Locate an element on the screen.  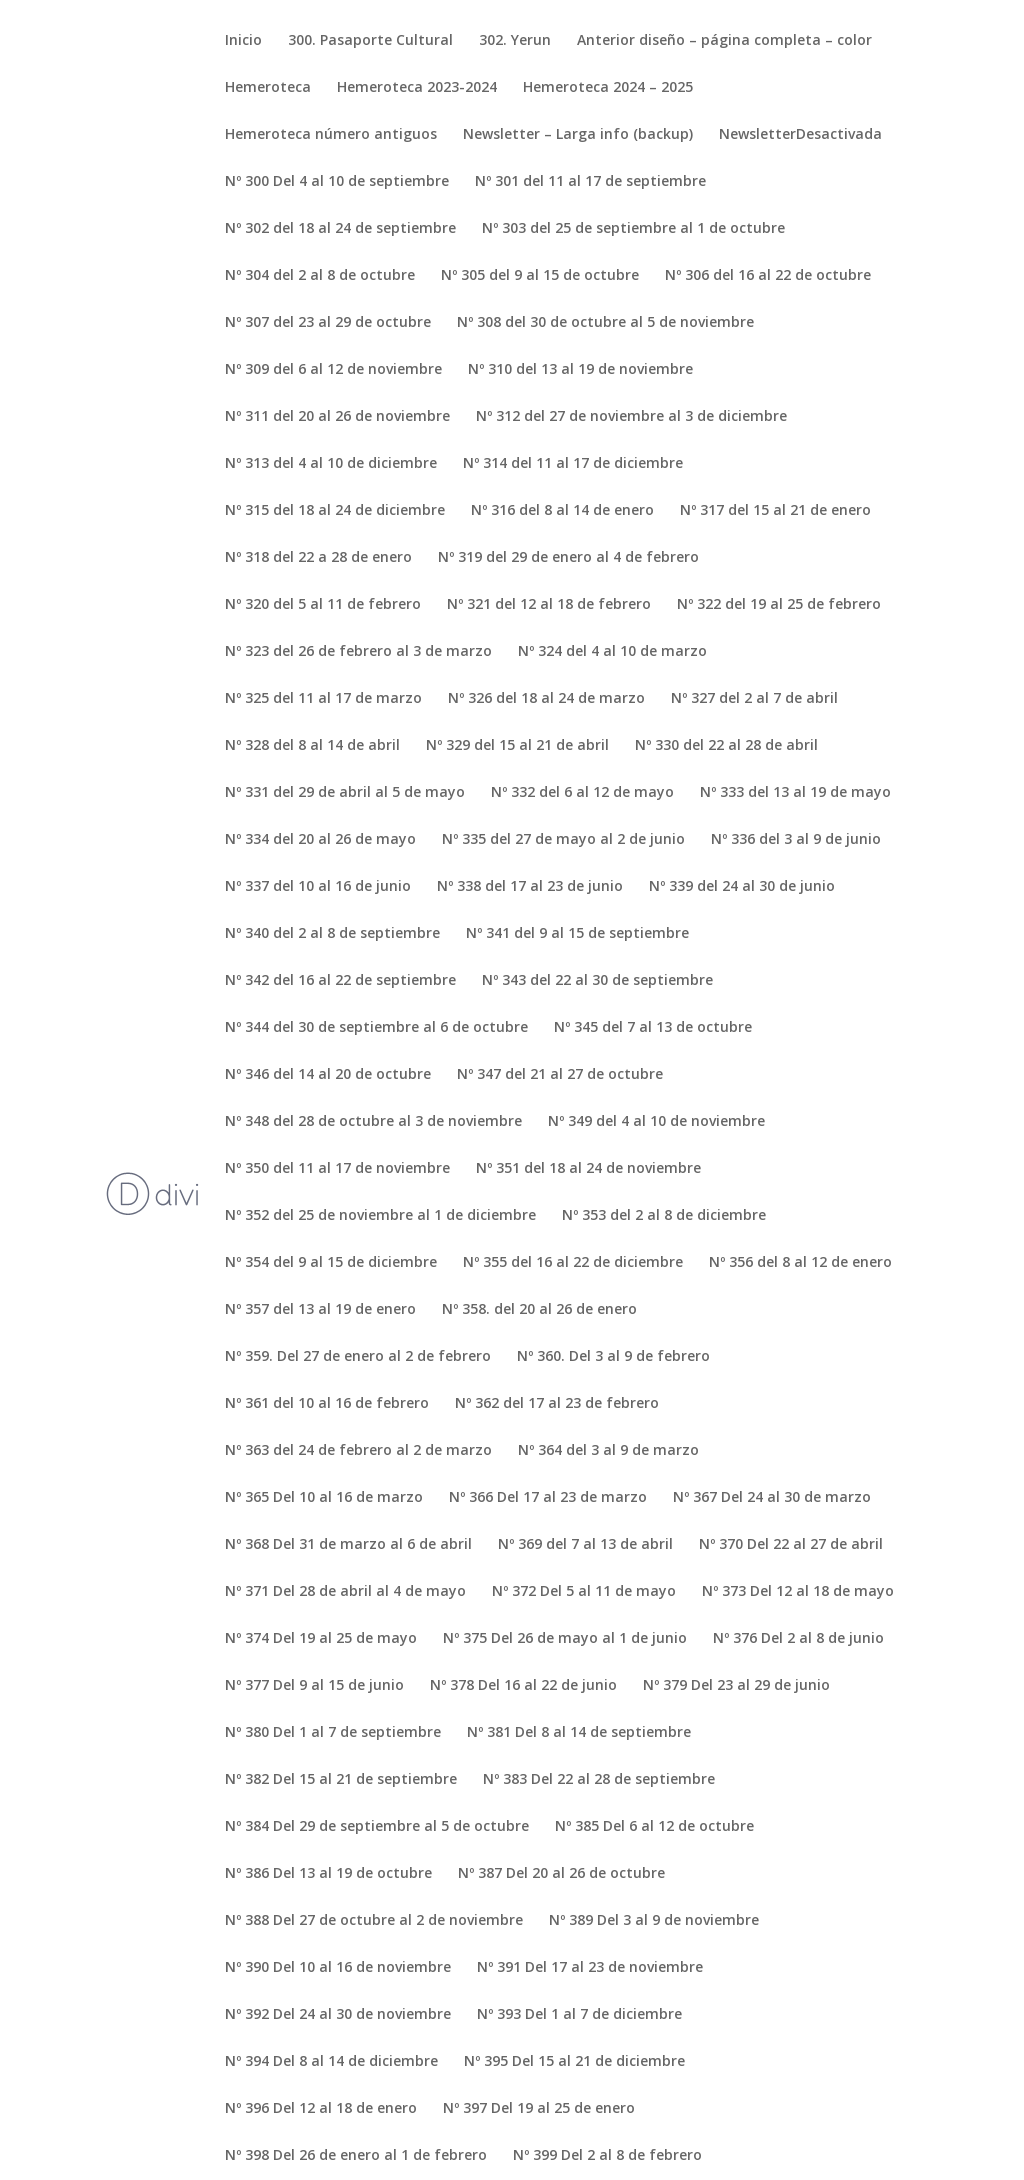
Nº 331 del 29 de abril al 5 de mayo is located at coordinates (345, 793).